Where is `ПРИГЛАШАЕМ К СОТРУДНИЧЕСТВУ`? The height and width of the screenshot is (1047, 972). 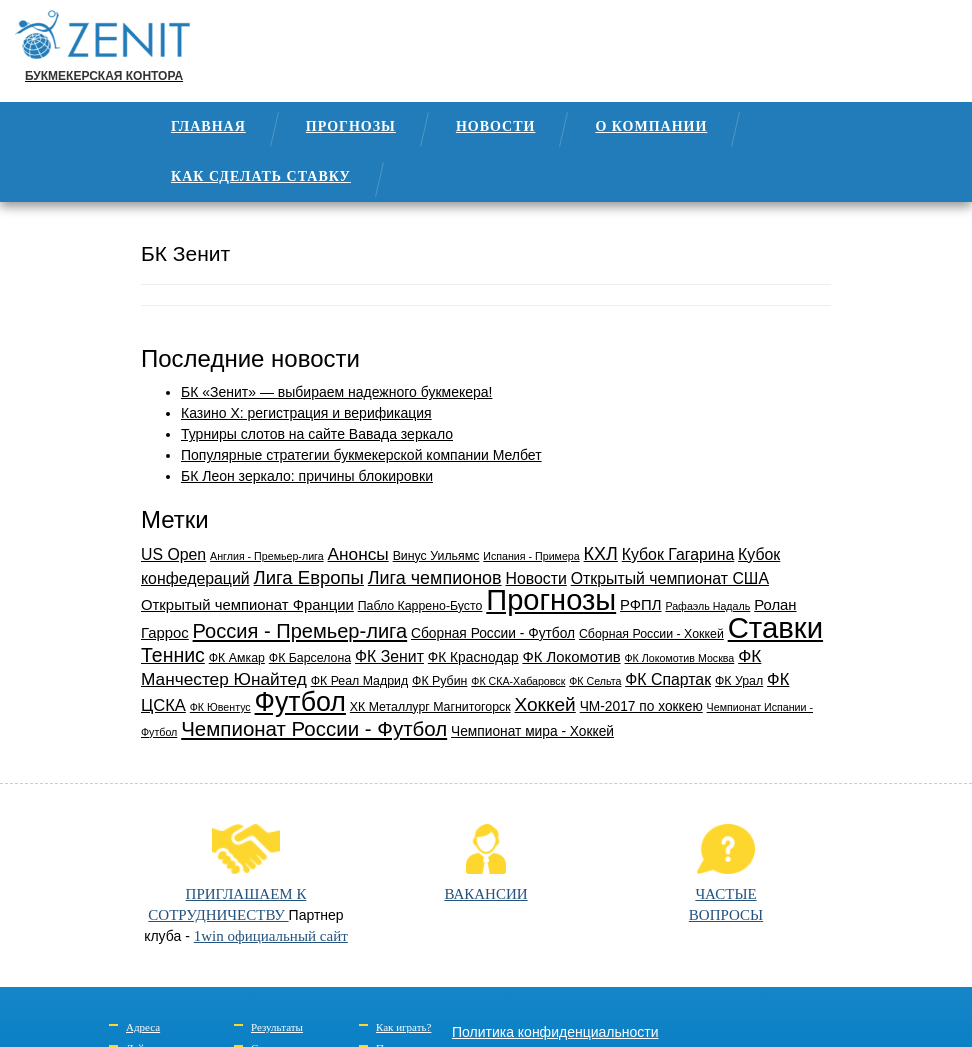
ПРИГЛАШАЕМ К СОТРУДНИЧЕСТВУ is located at coordinates (227, 873).